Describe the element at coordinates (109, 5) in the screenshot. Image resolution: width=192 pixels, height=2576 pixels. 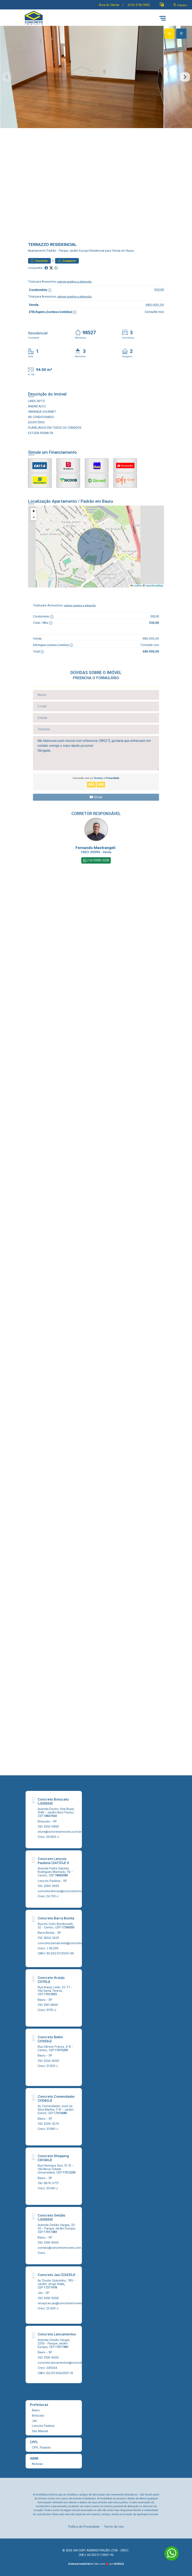
I see `Área do Cliente` at that location.